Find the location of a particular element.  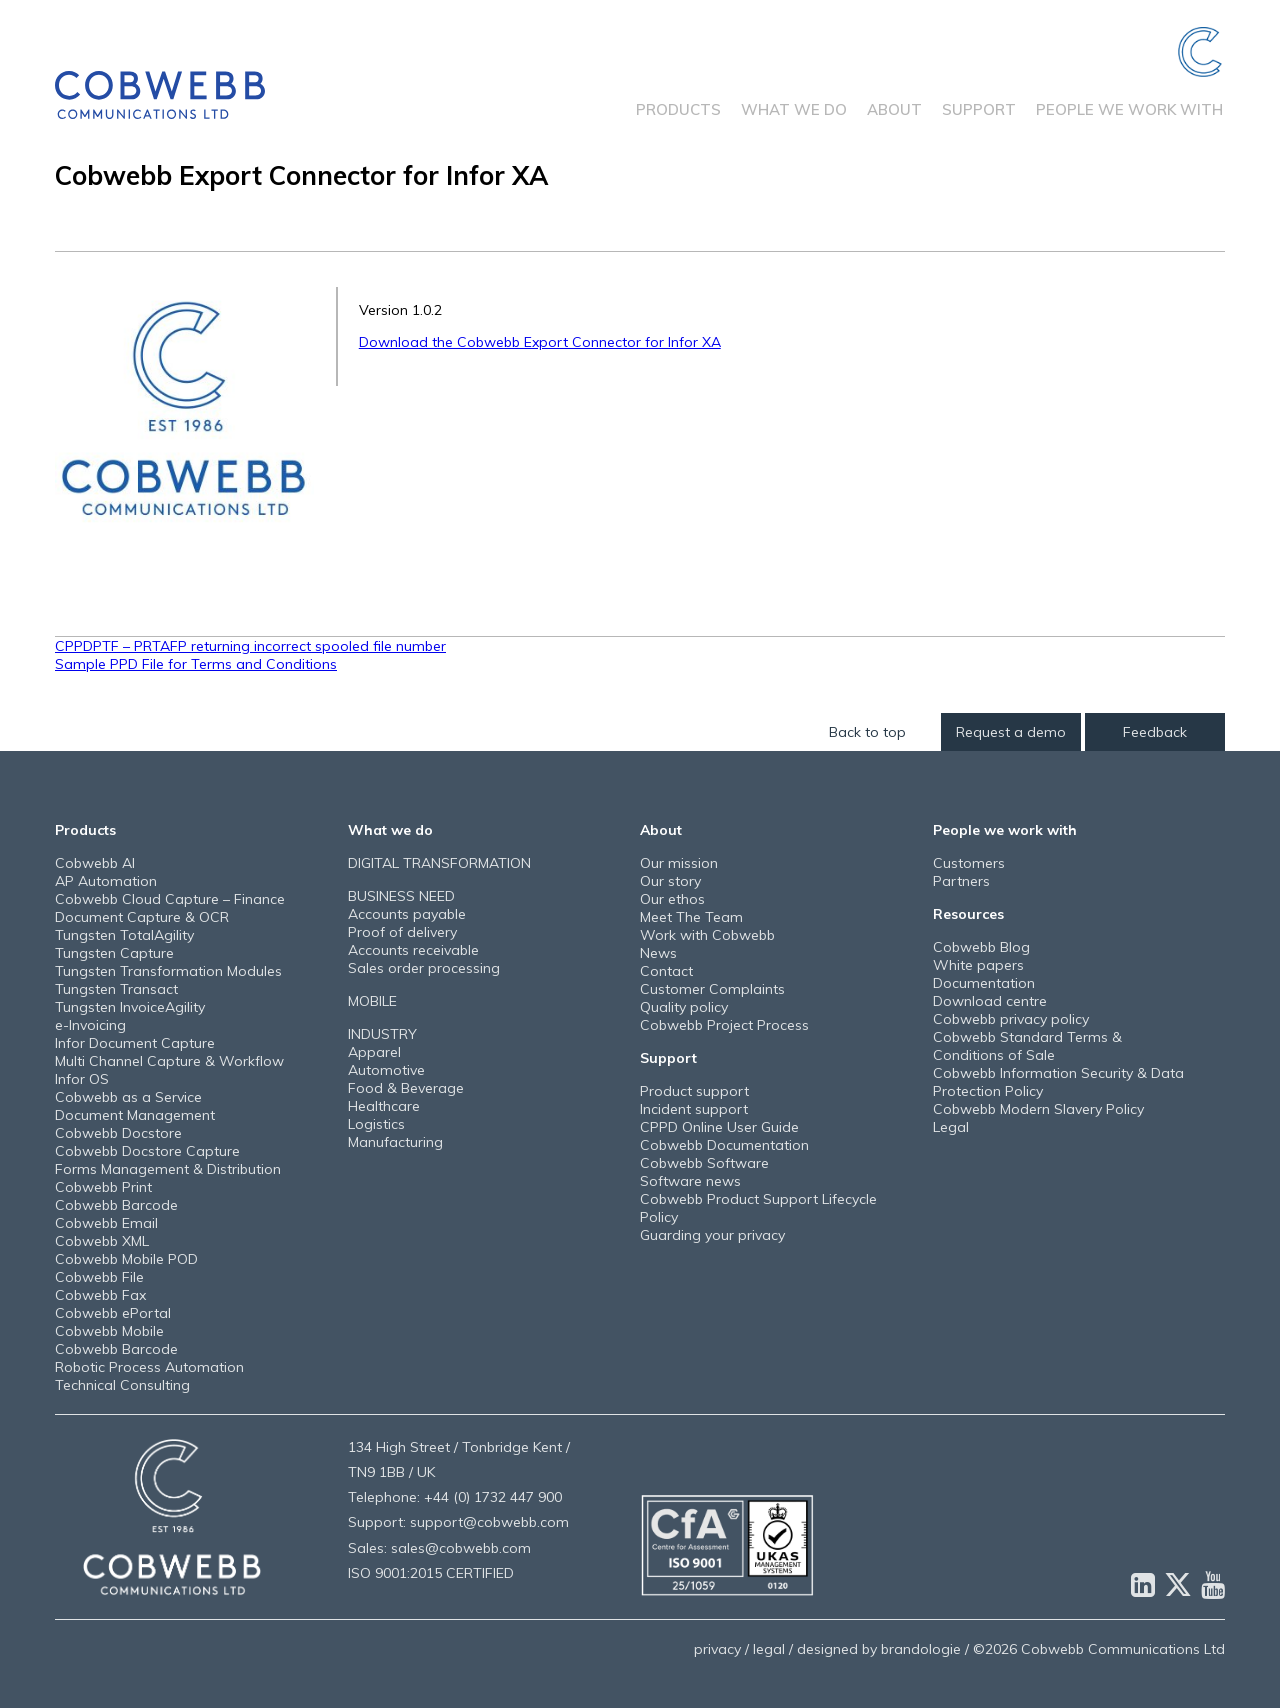

Automotive is located at coordinates (386, 1070).